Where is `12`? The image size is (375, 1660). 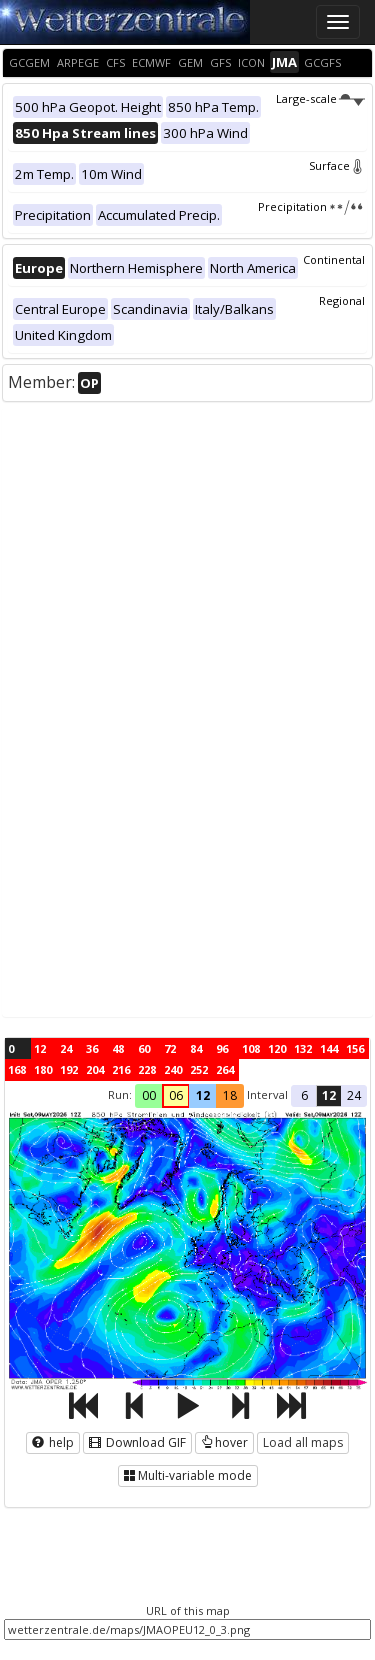
12 is located at coordinates (40, 1048).